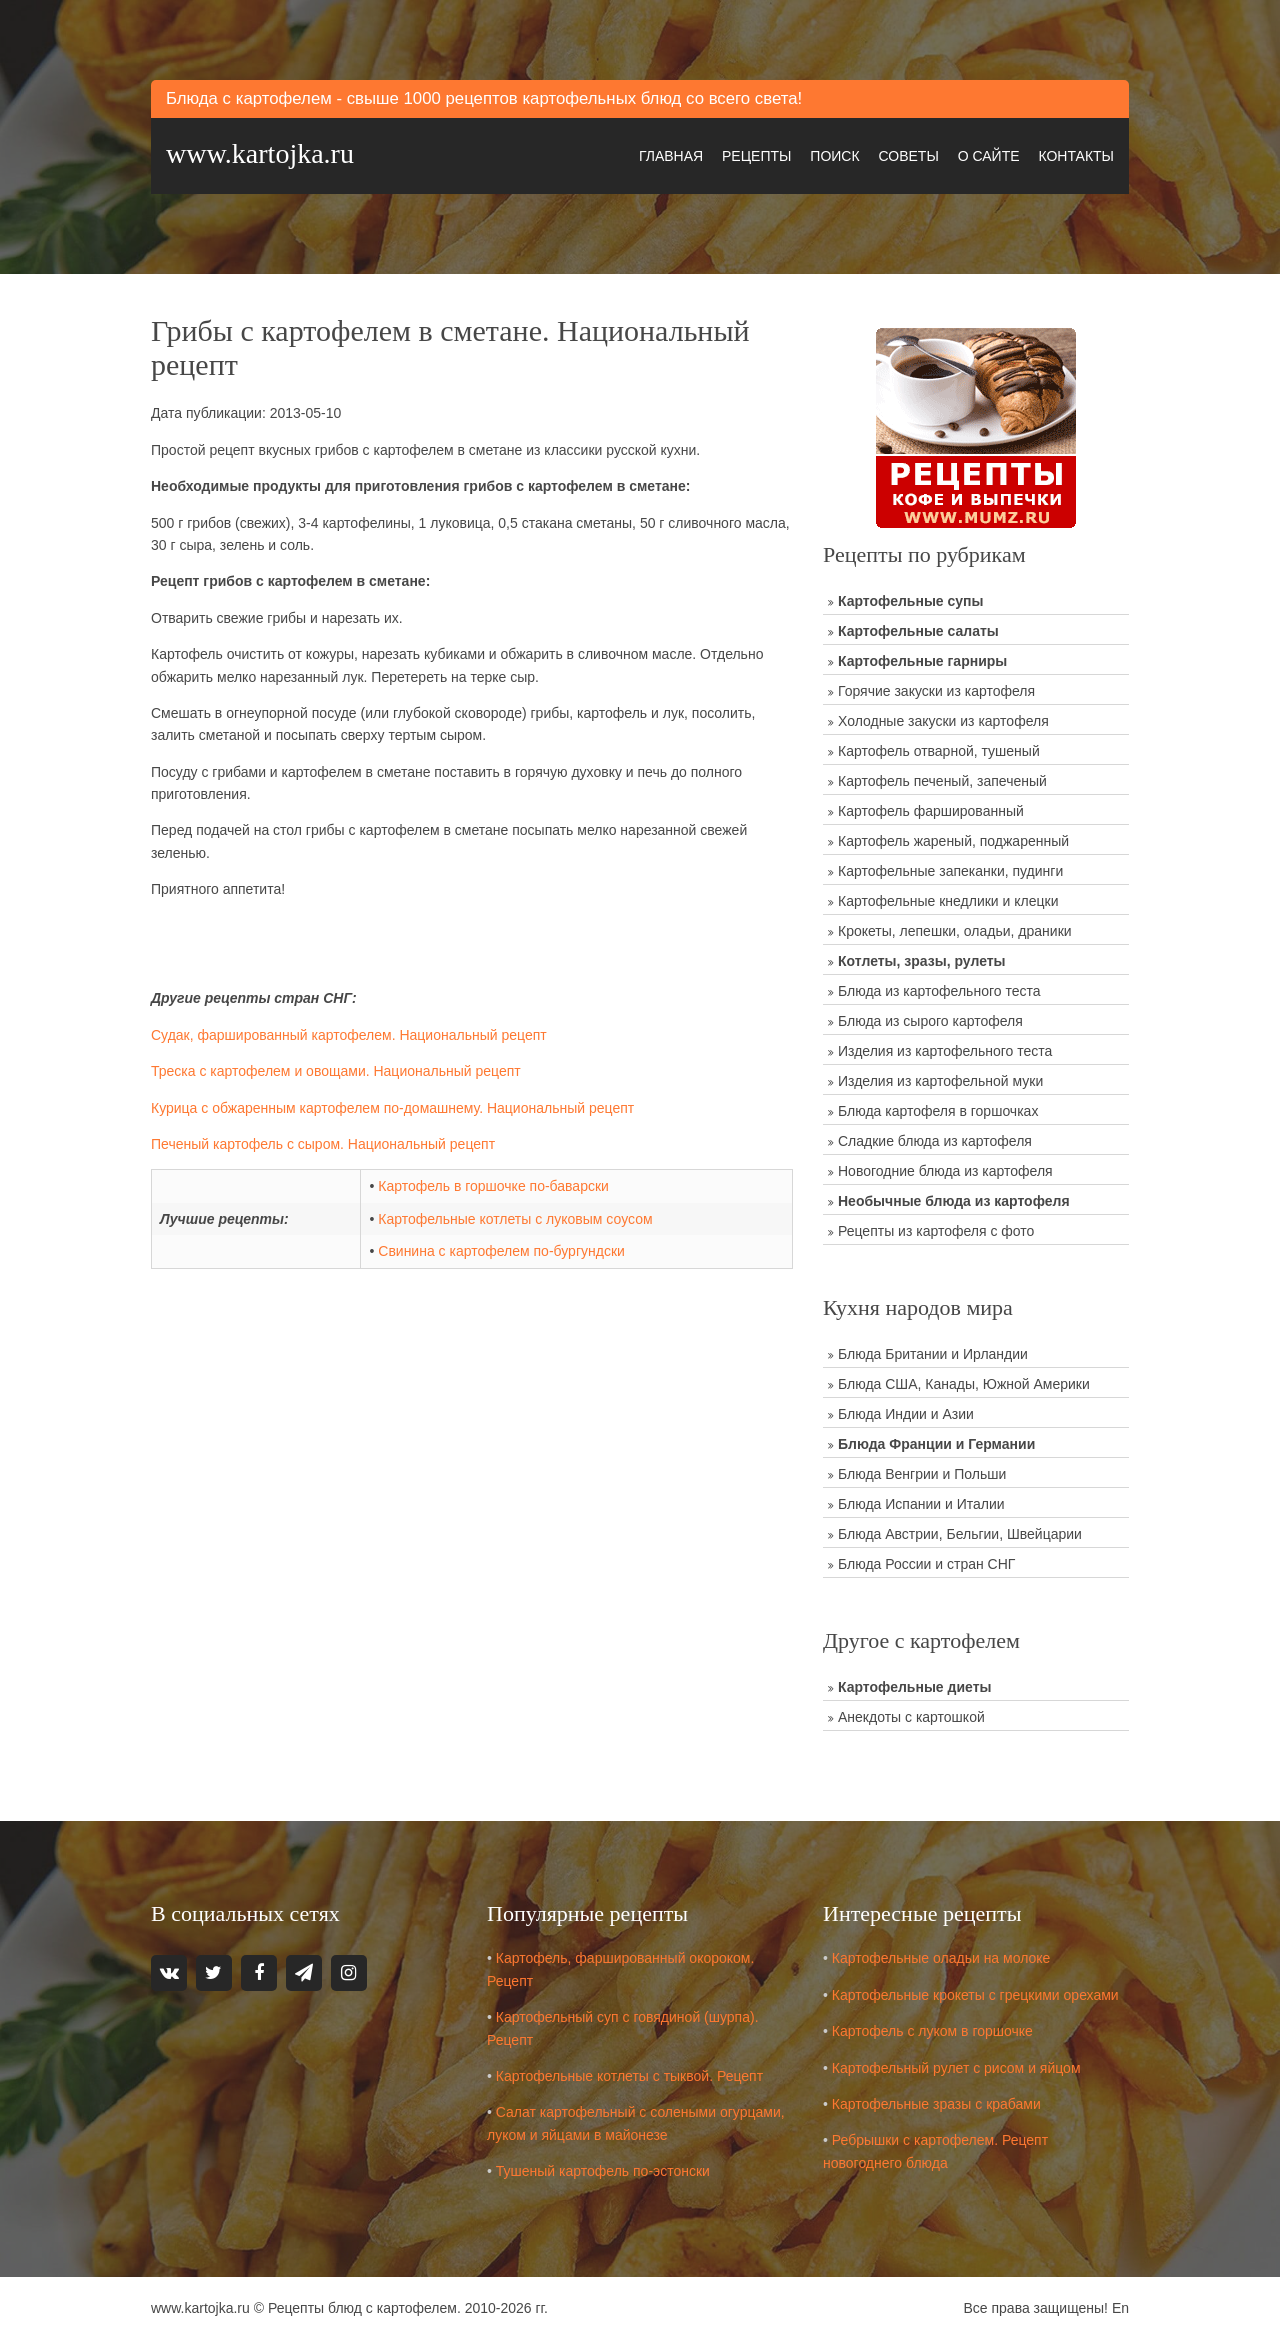 This screenshot has height=2339, width=1280. What do you see at coordinates (940, 1081) in the screenshot?
I see `Изделия из картофельной муки` at bounding box center [940, 1081].